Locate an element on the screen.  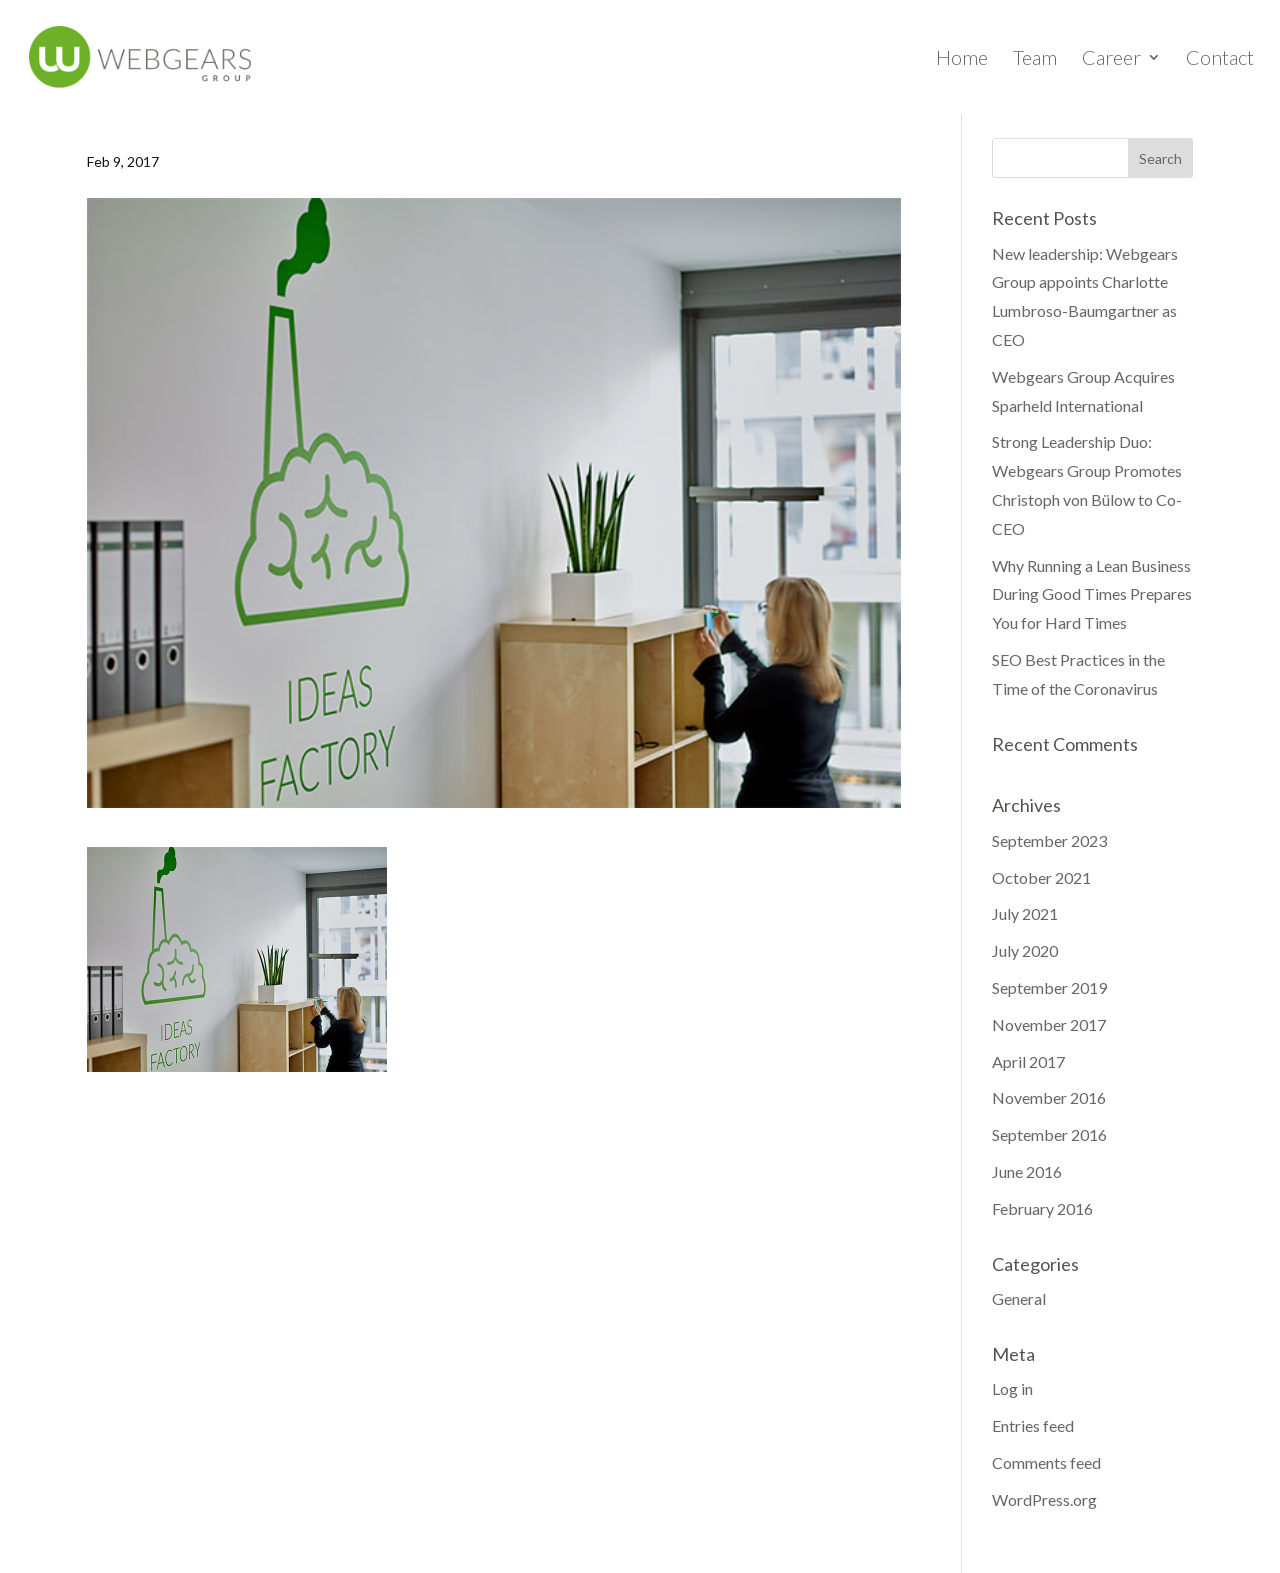
September 2019 is located at coordinates (1049, 987).